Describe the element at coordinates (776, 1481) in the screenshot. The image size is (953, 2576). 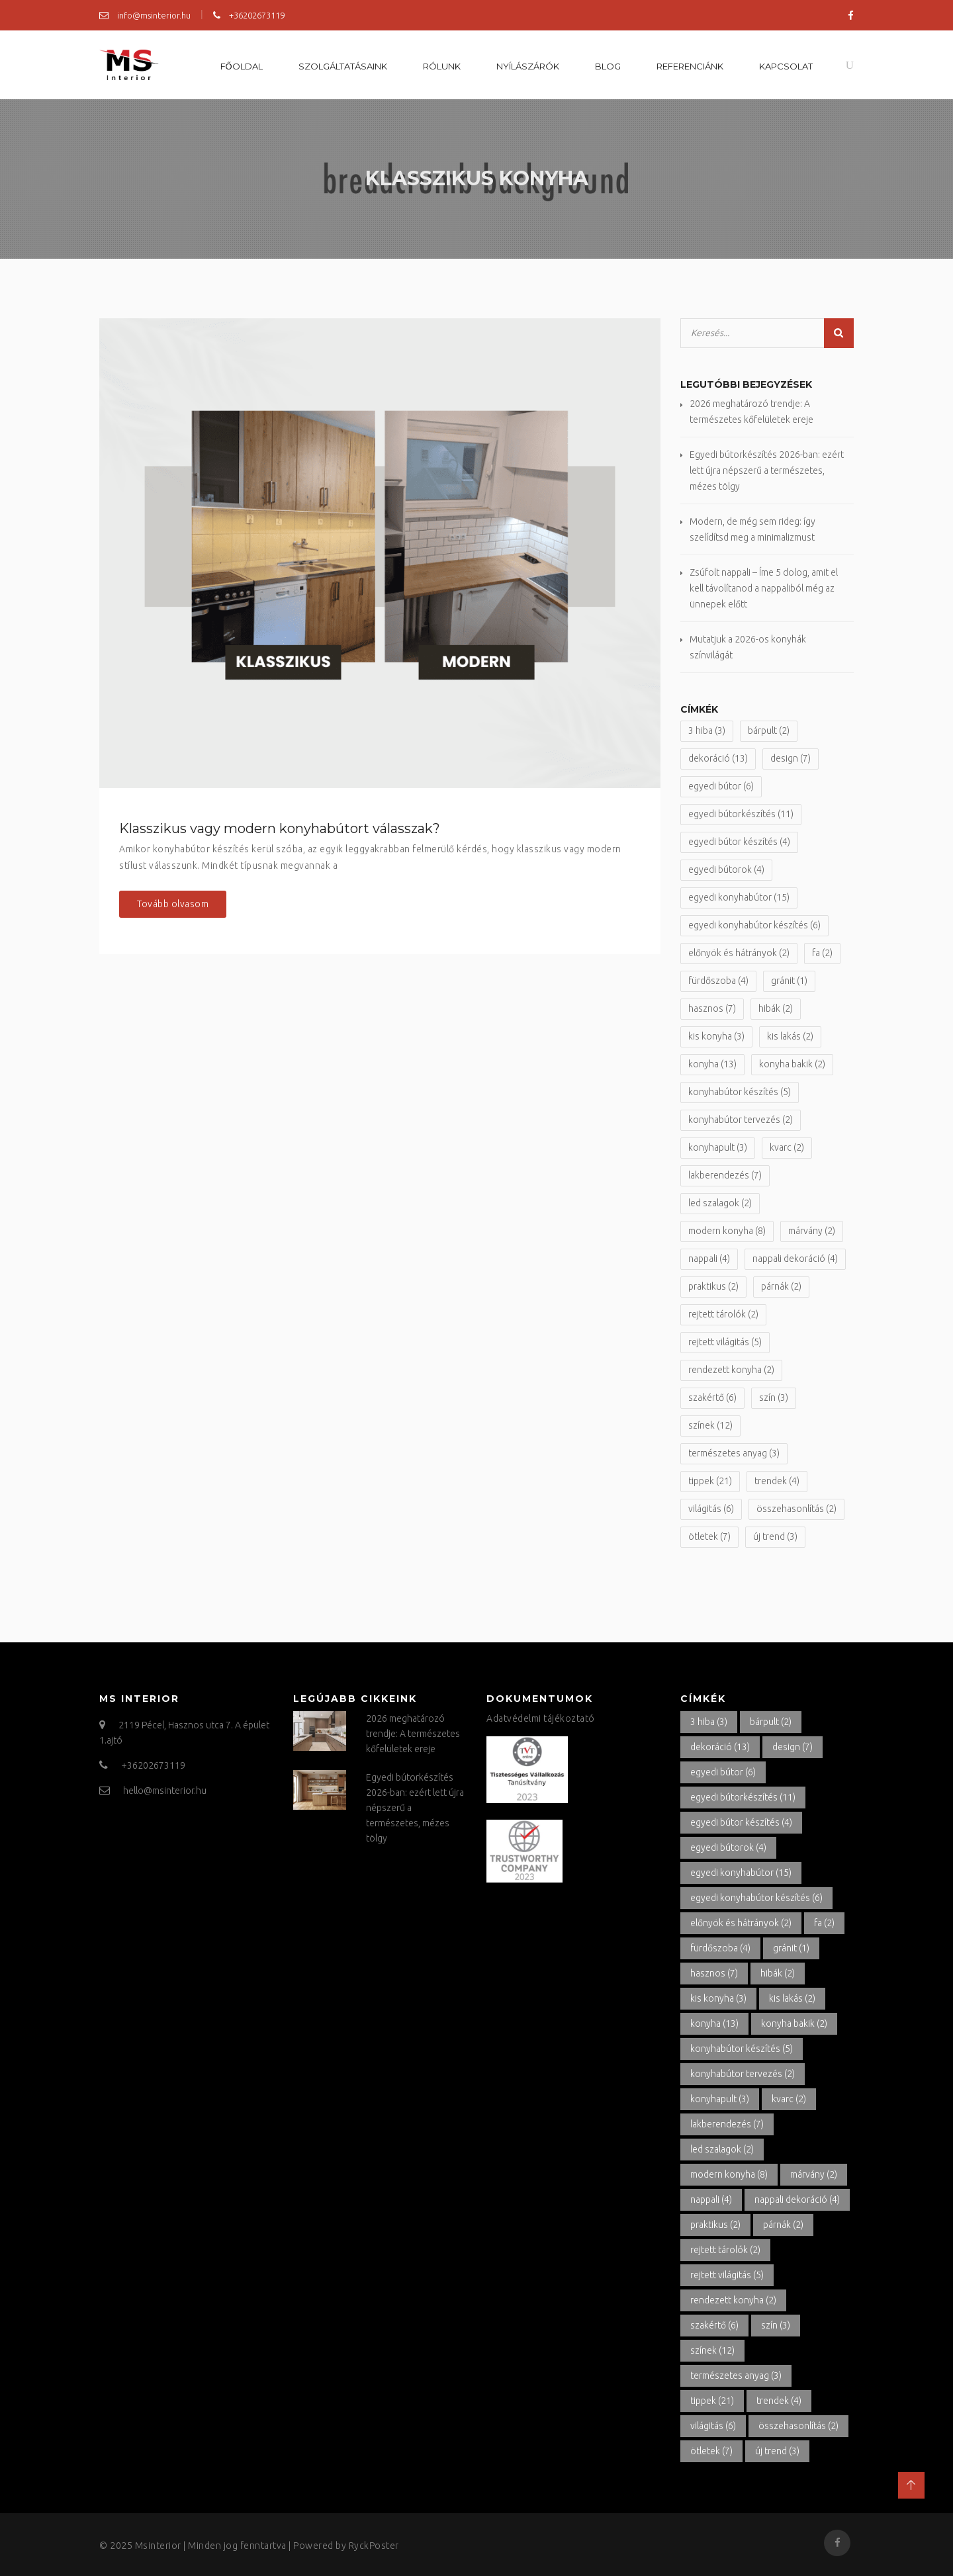
I see `trendek [trendek (4 elem)]` at that location.